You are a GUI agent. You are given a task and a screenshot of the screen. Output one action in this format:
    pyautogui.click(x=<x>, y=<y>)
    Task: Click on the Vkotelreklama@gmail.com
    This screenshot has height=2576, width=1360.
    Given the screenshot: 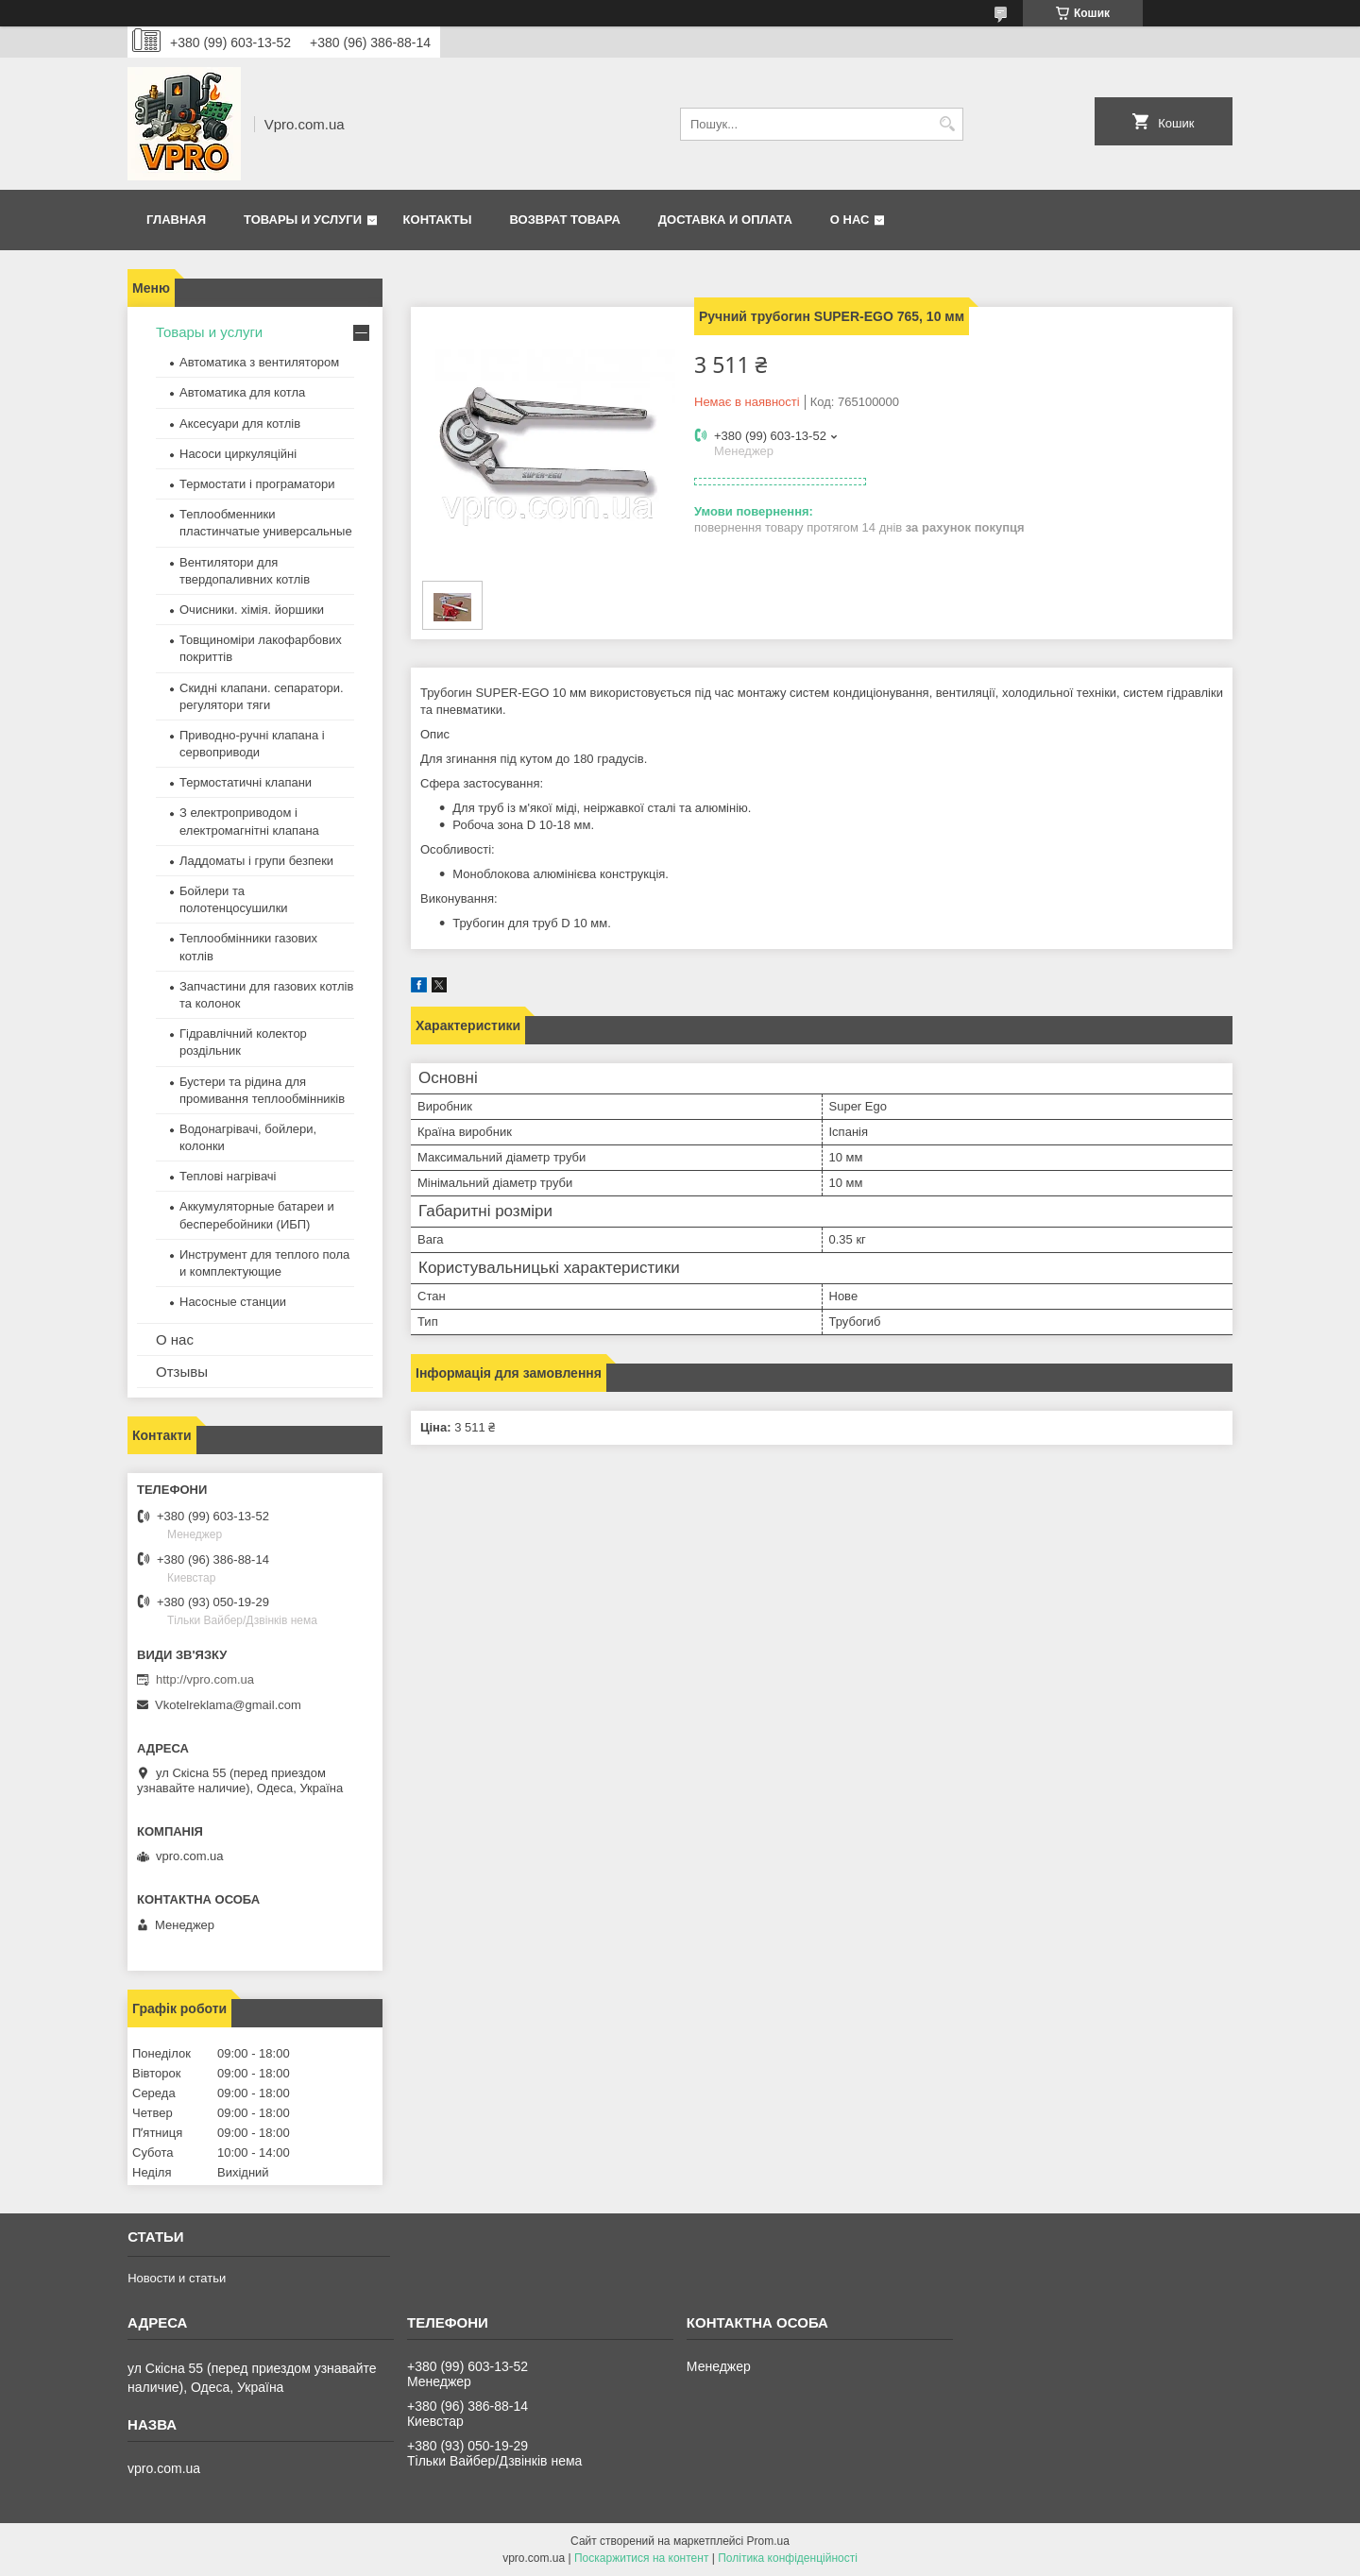 What is the action you would take?
    pyautogui.click(x=228, y=1705)
    